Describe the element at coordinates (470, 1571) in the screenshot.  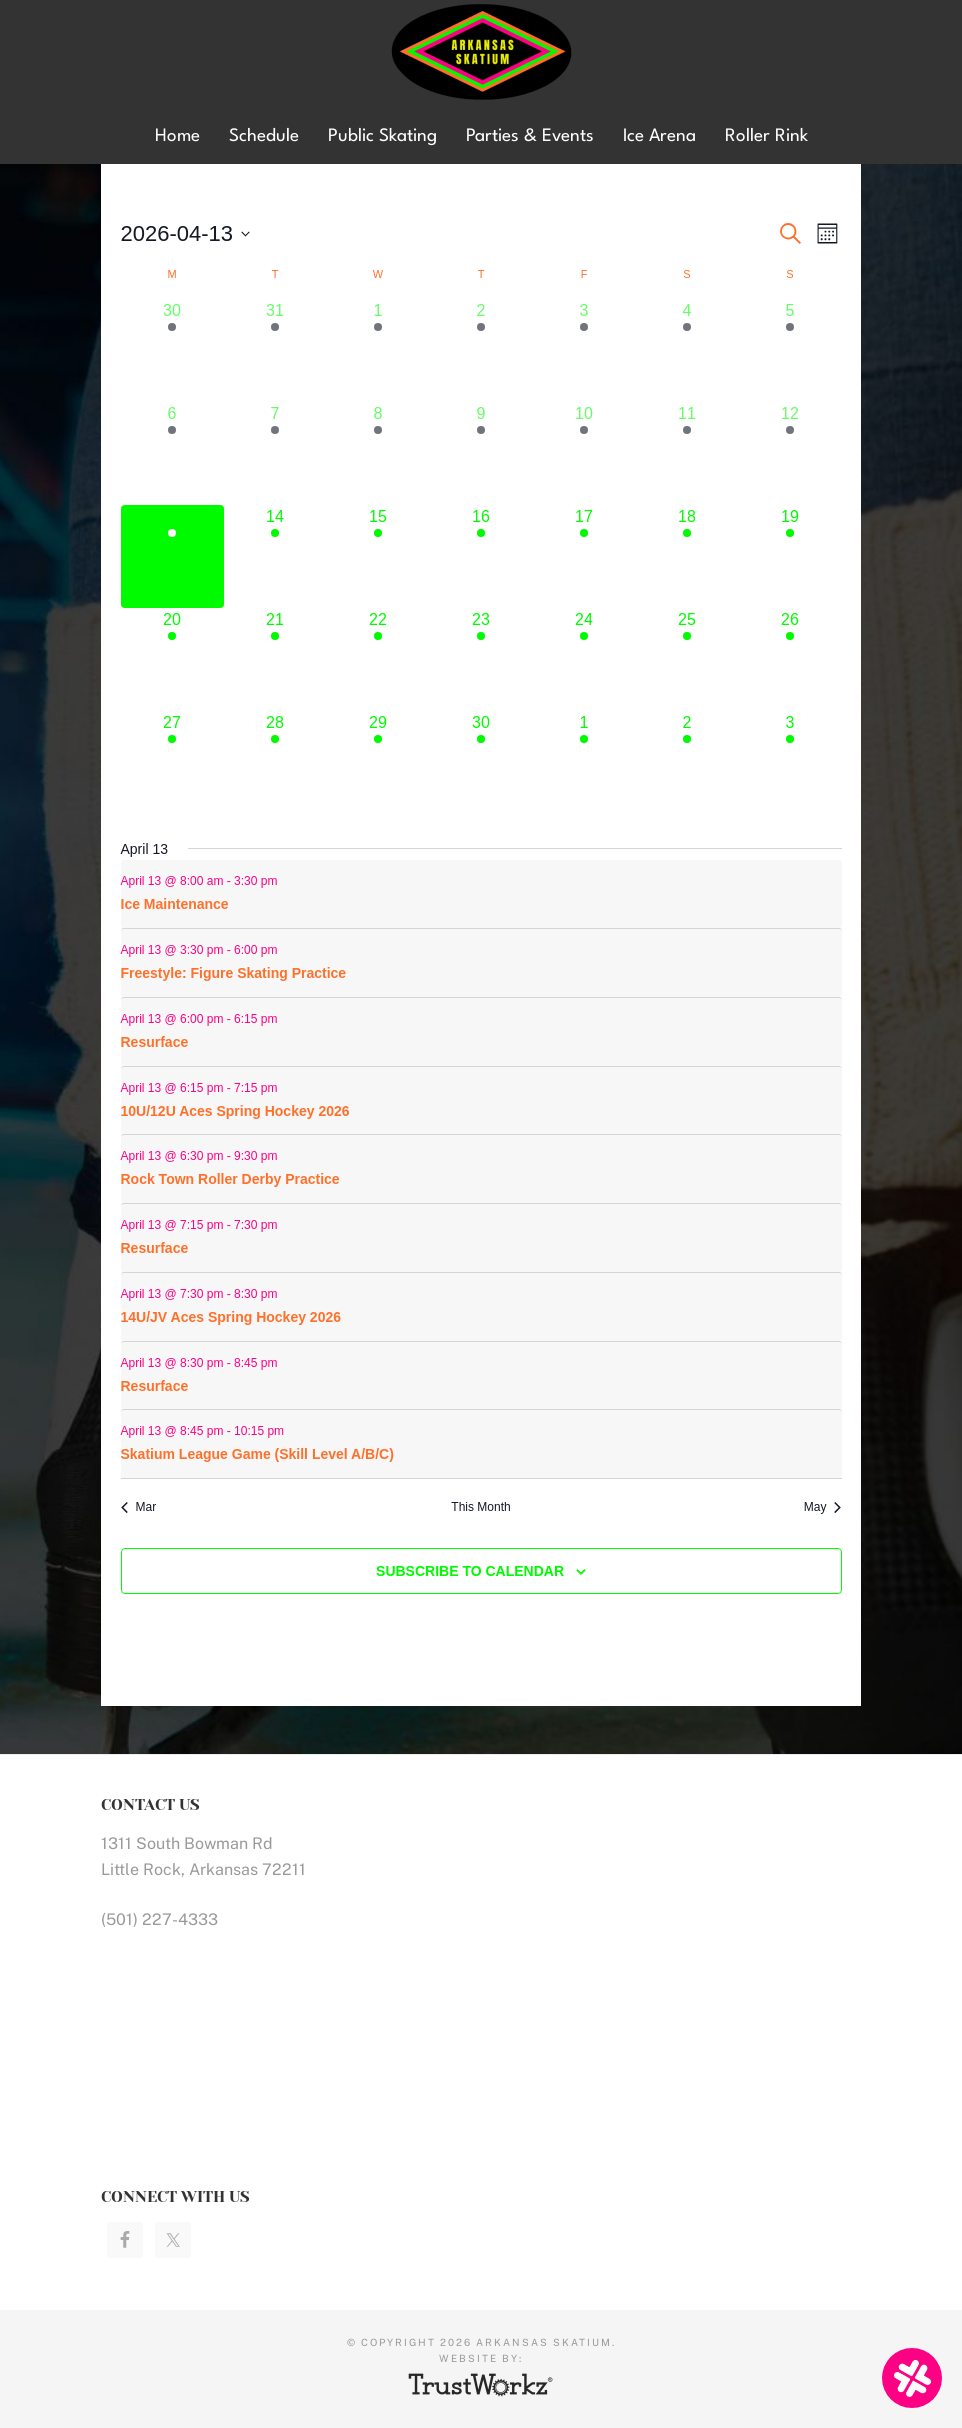
I see `Subscribe to calendar` at that location.